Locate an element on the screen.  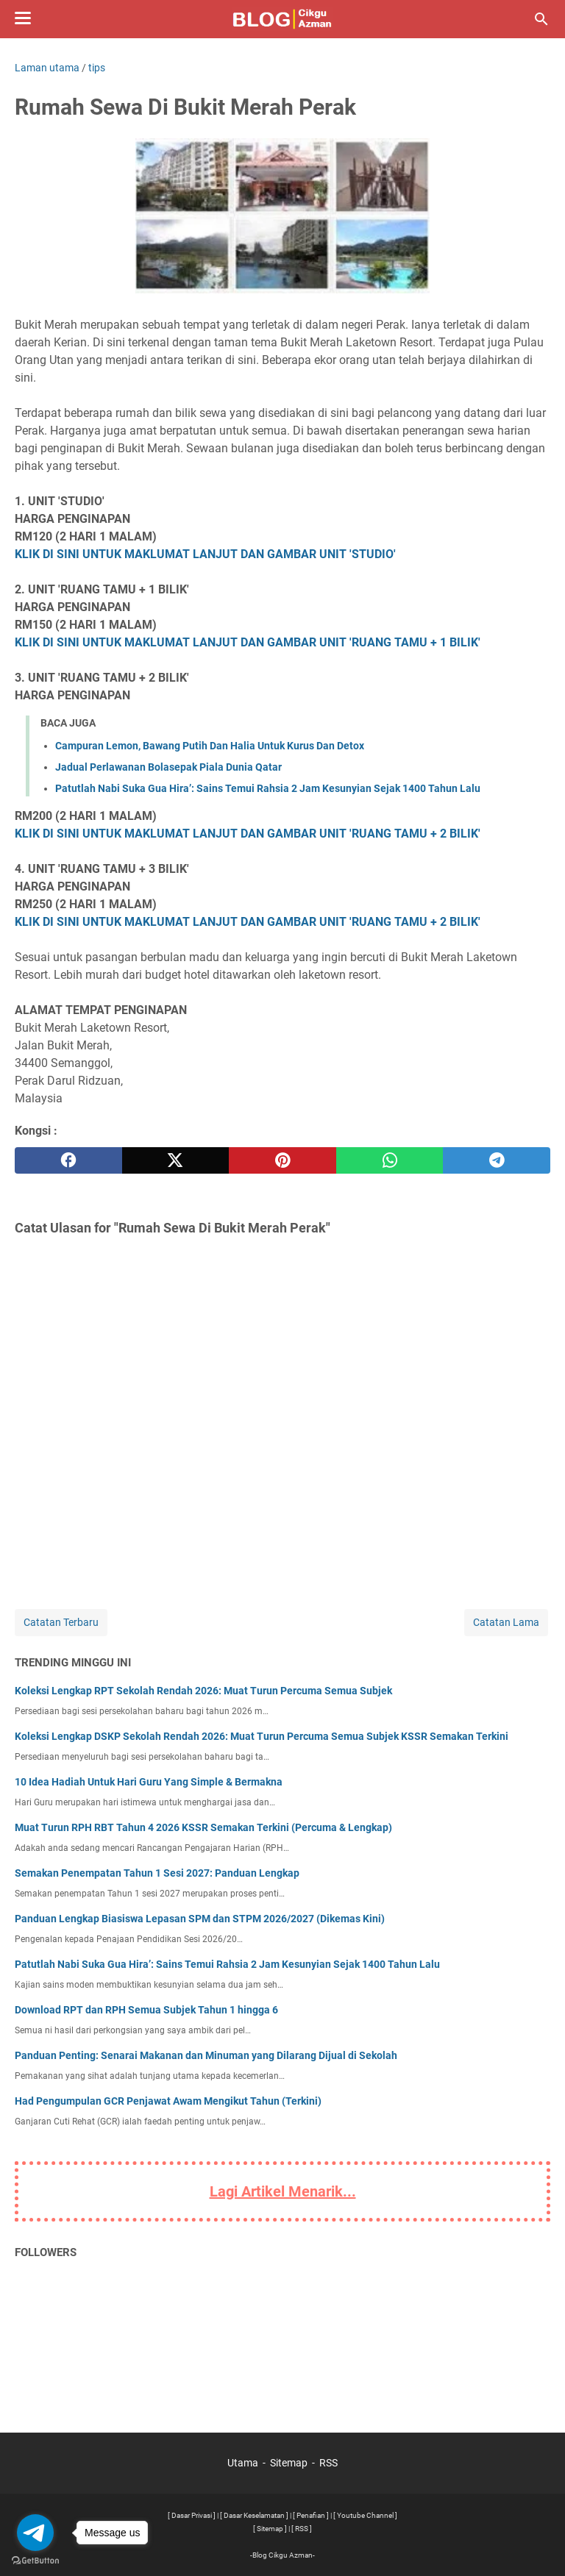
[twitter] is located at coordinates (176, 1160).